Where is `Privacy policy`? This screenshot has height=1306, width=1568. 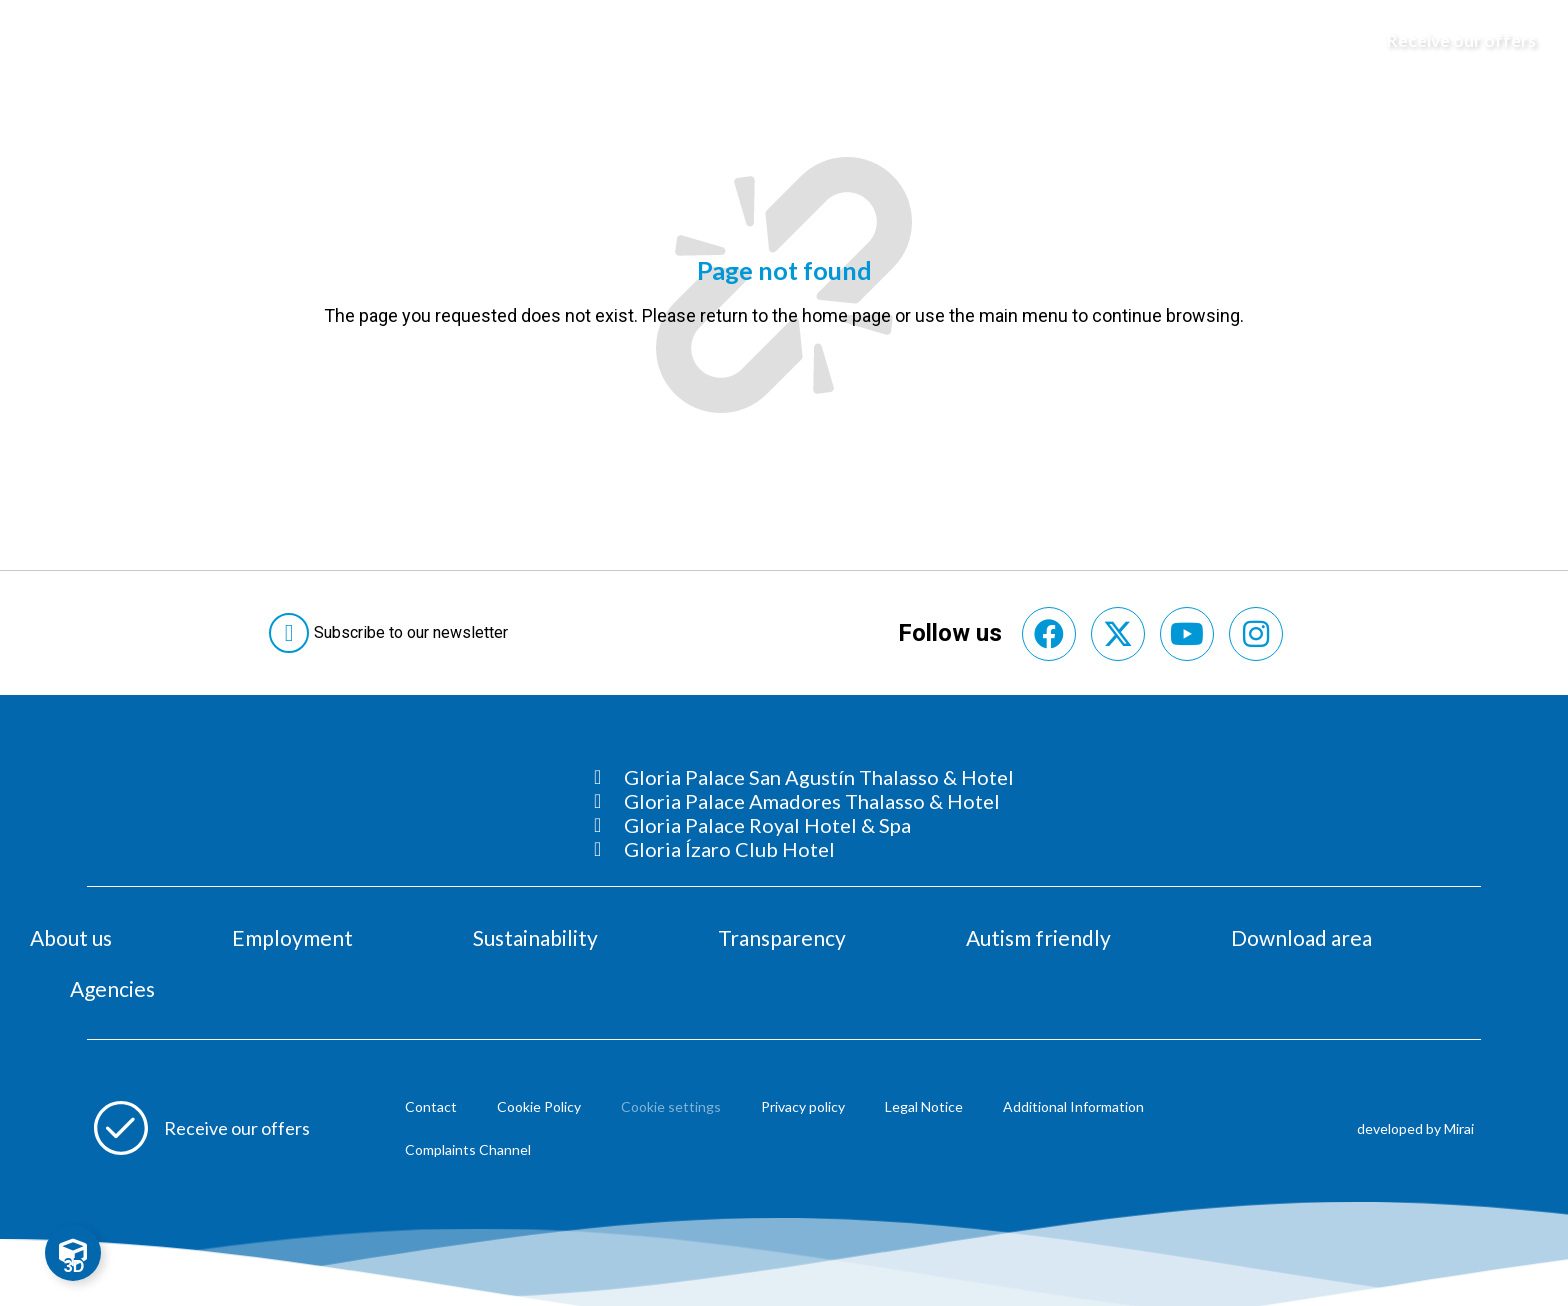 Privacy policy is located at coordinates (803, 1106).